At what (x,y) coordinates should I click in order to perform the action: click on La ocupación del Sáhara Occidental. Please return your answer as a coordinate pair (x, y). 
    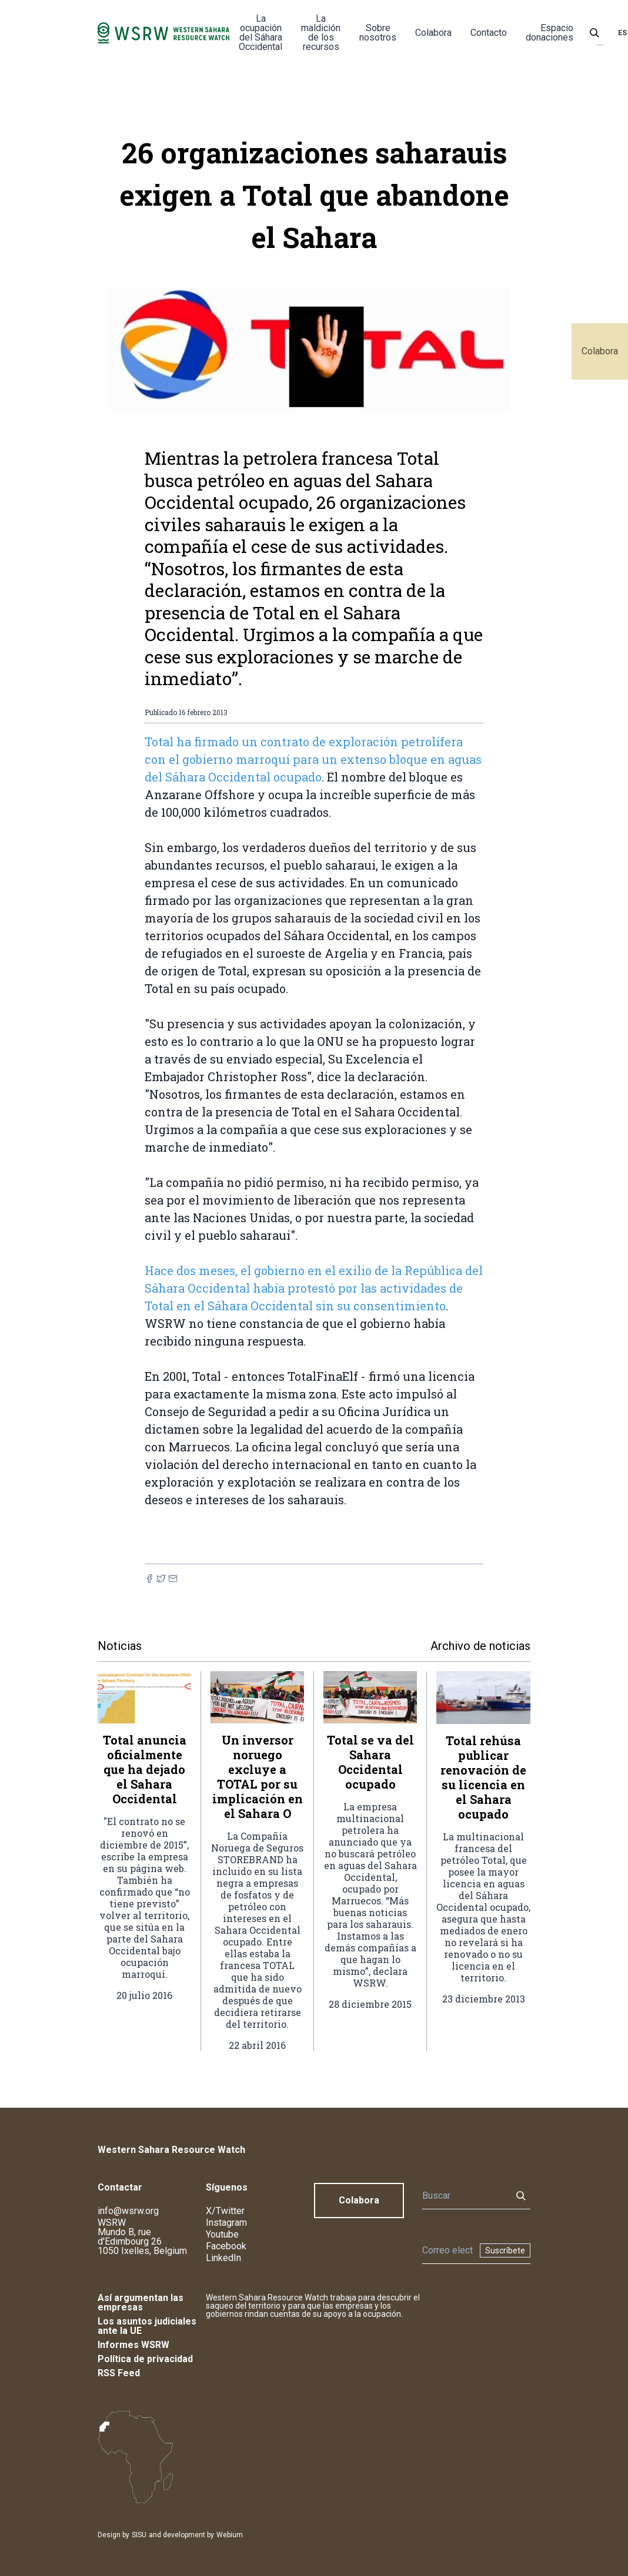
    Looking at the image, I should click on (260, 32).